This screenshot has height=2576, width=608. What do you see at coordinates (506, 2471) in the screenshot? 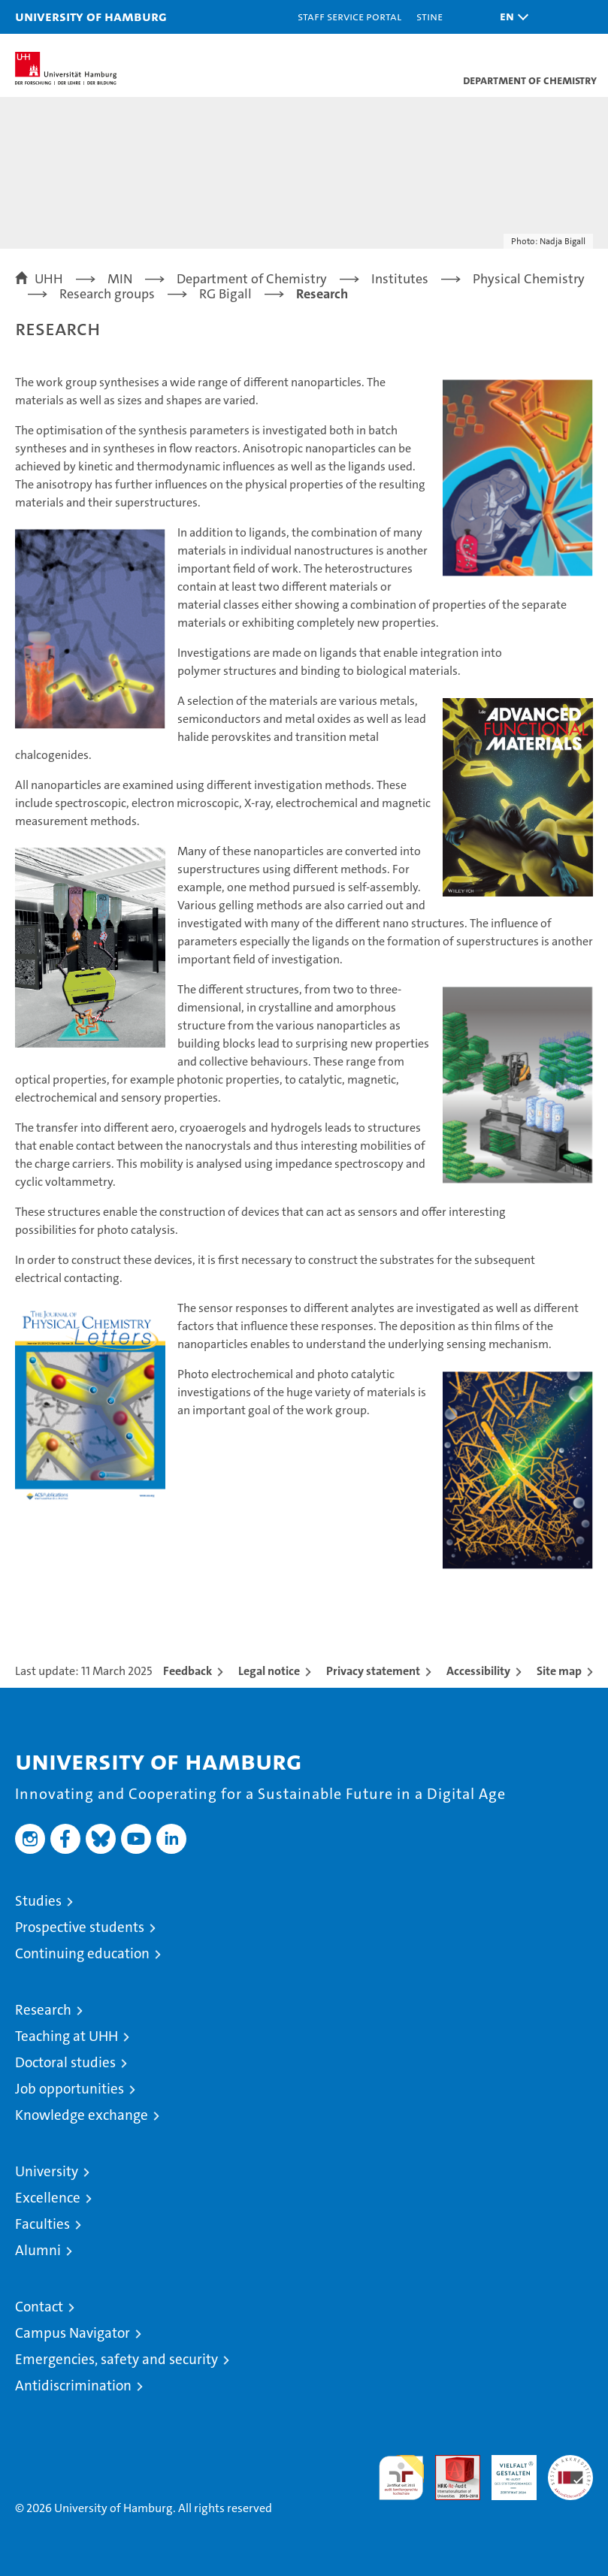
I see `HRK-Audit` at bounding box center [506, 2471].